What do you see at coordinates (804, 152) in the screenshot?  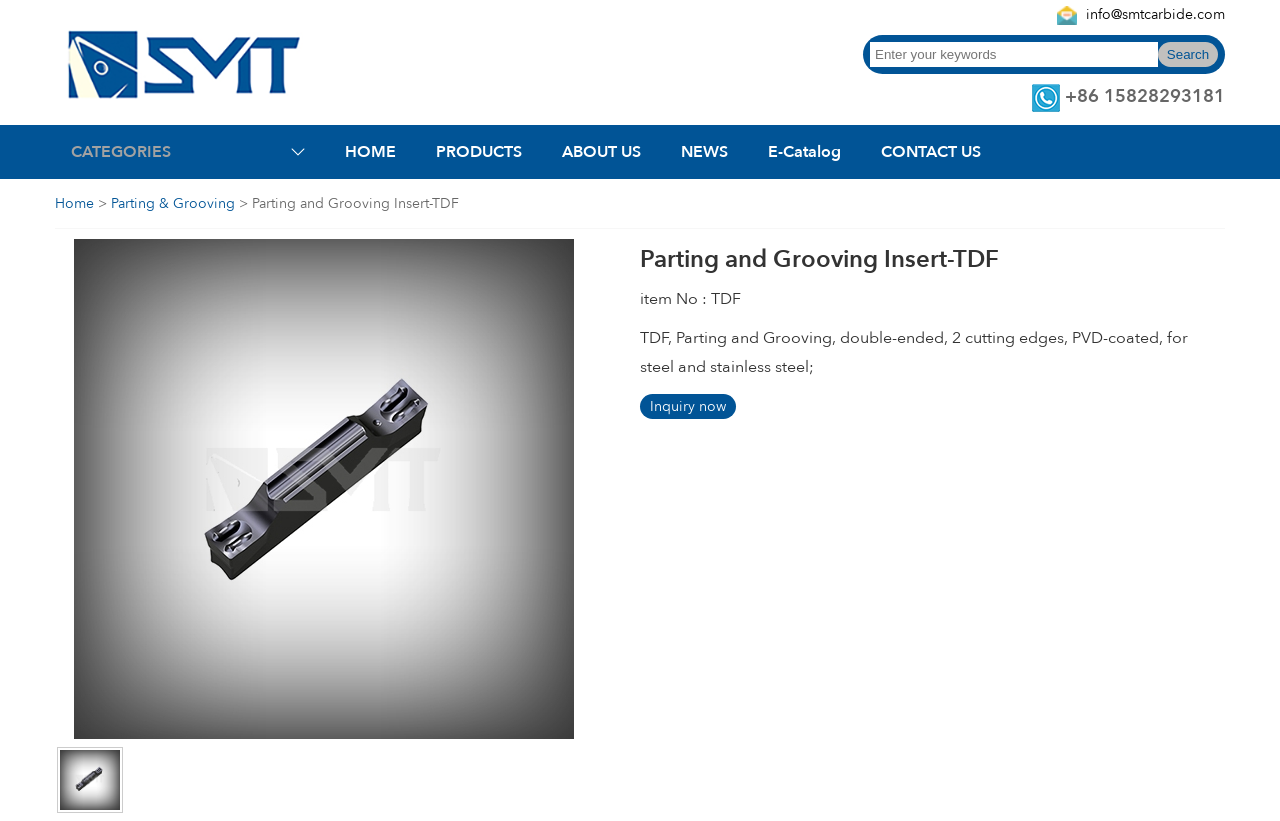 I see `E-Catalog` at bounding box center [804, 152].